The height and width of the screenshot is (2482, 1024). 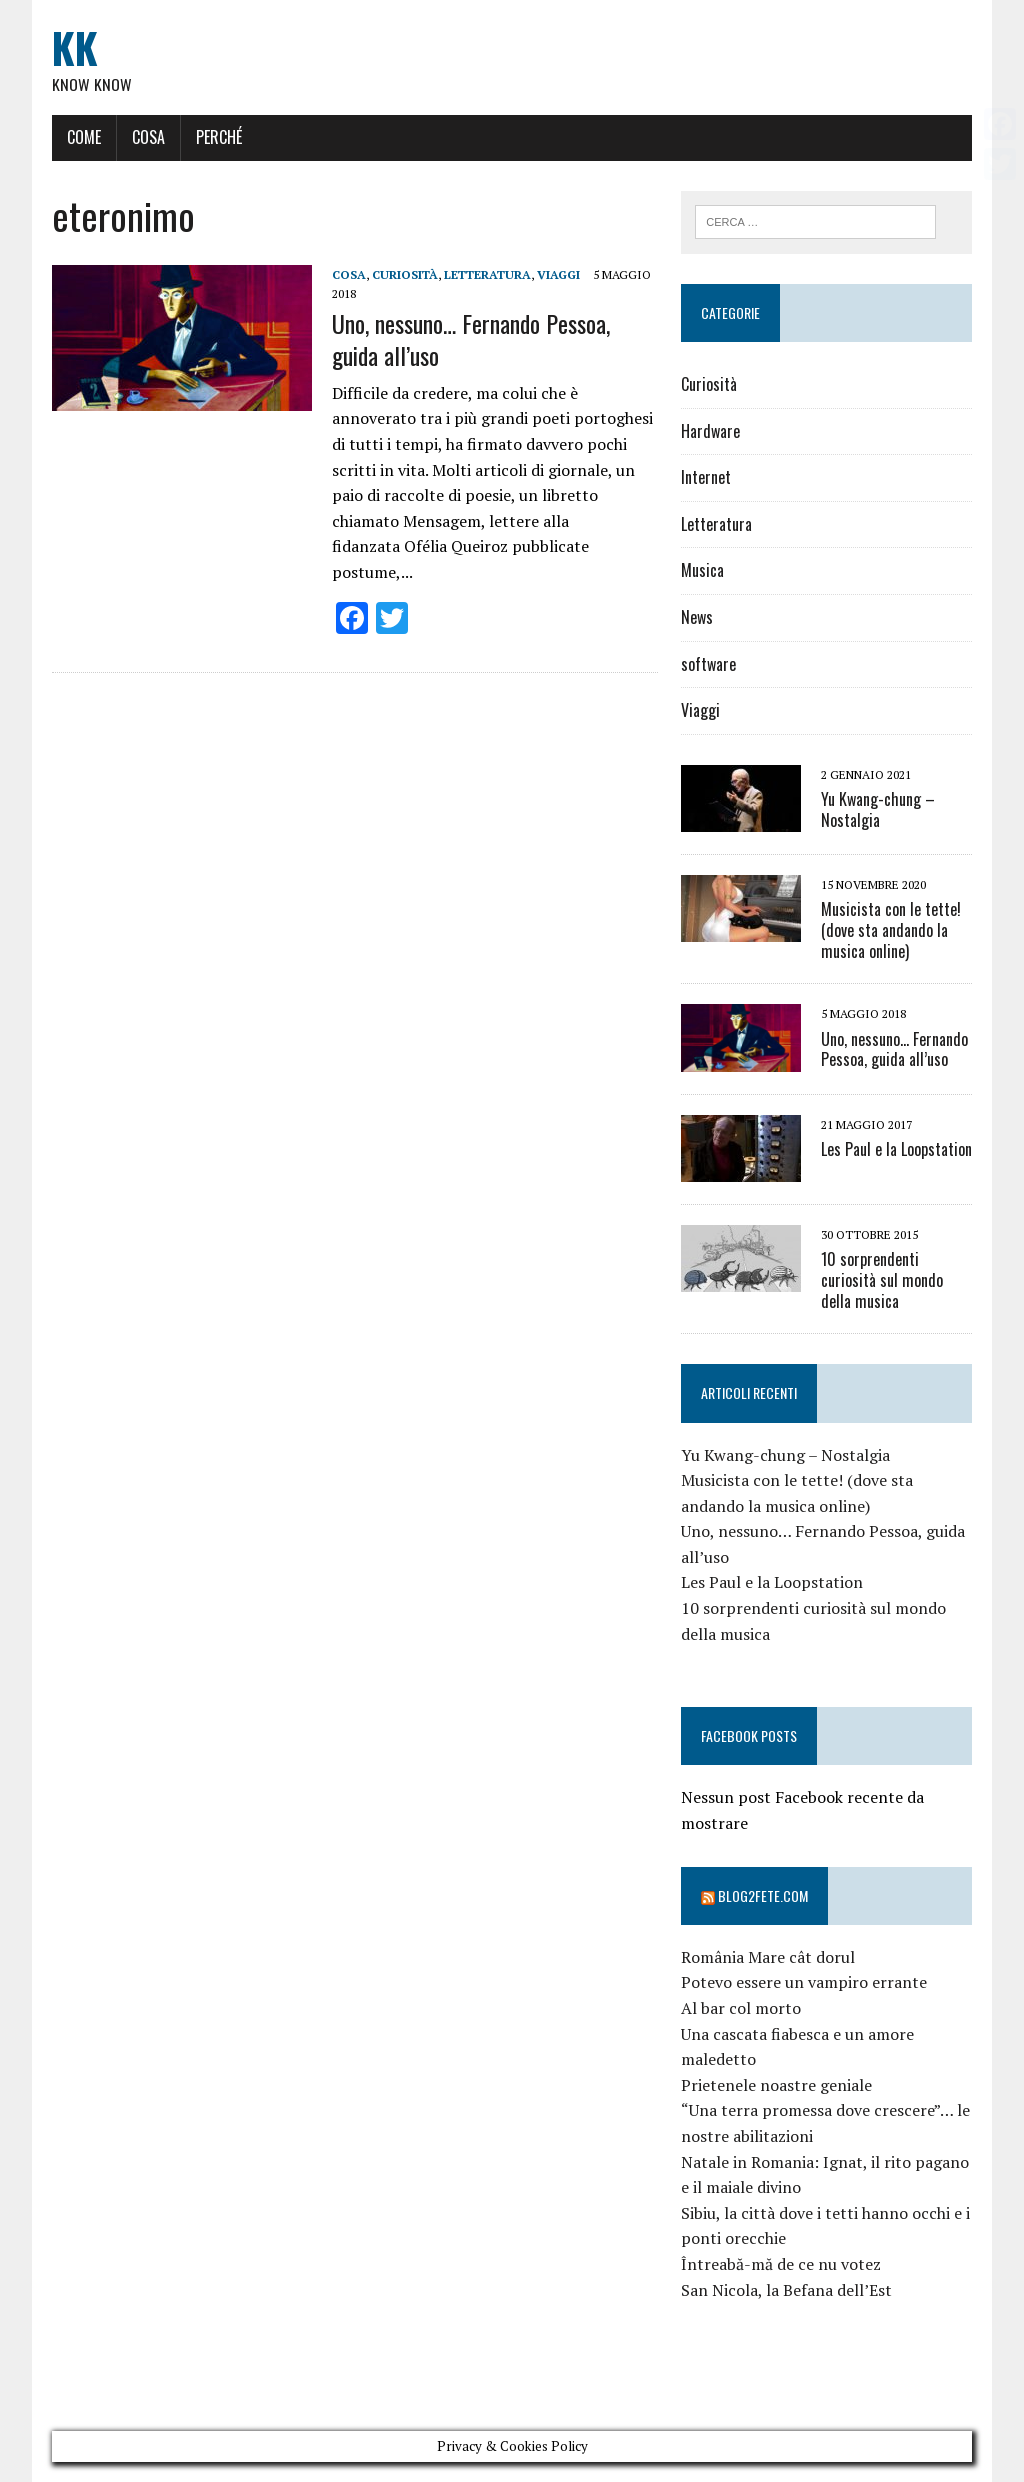 What do you see at coordinates (878, 809) in the screenshot?
I see `Yu Kwang-chung – Nostalgia` at bounding box center [878, 809].